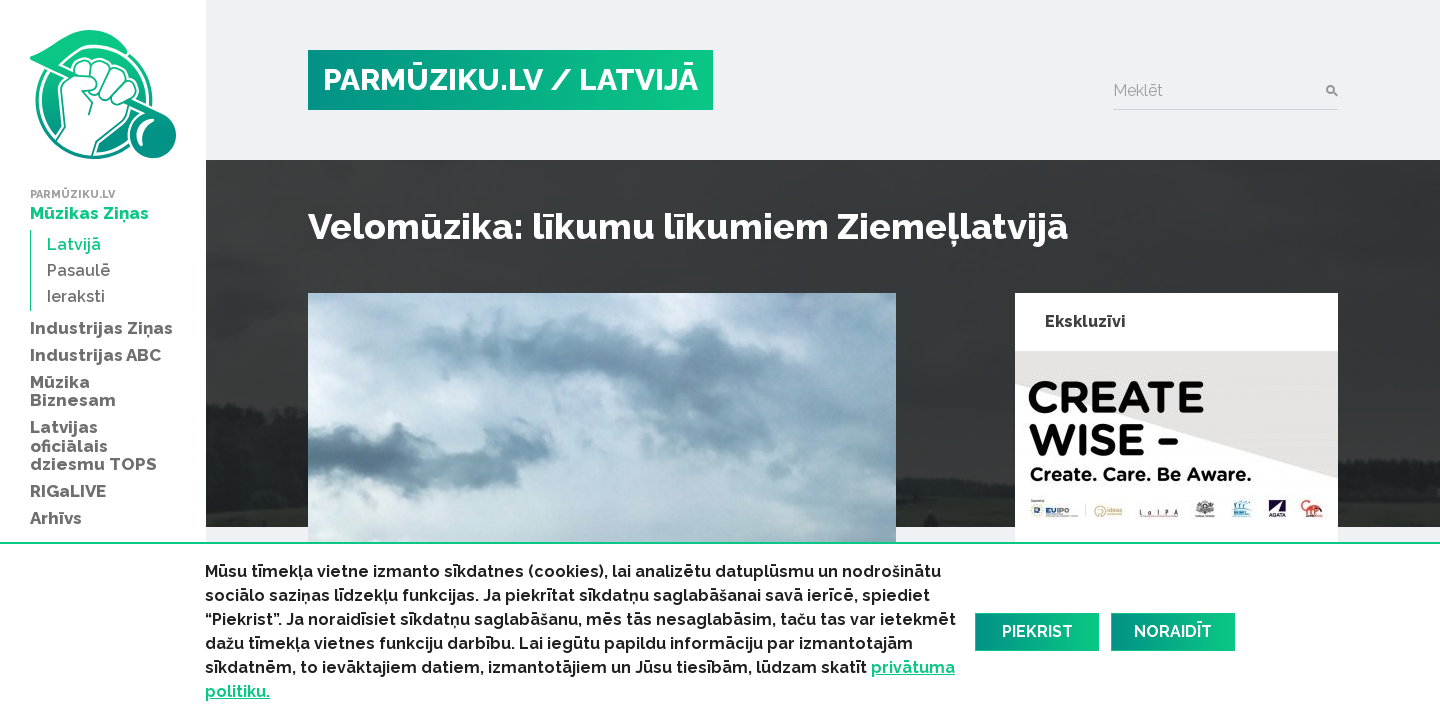 The image size is (1440, 720). What do you see at coordinates (433, 79) in the screenshot?
I see `PARMŪZIKU.LV` at bounding box center [433, 79].